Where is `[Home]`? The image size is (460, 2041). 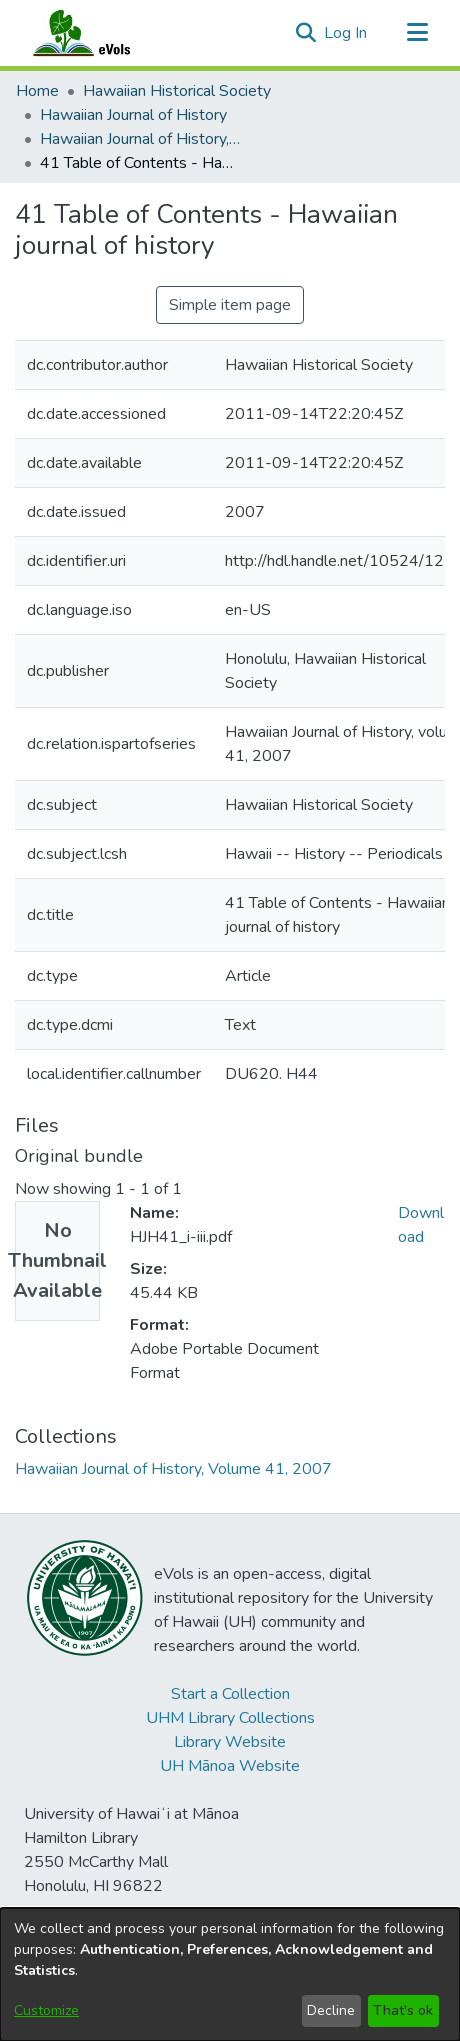 [Home] is located at coordinates (101, 33).